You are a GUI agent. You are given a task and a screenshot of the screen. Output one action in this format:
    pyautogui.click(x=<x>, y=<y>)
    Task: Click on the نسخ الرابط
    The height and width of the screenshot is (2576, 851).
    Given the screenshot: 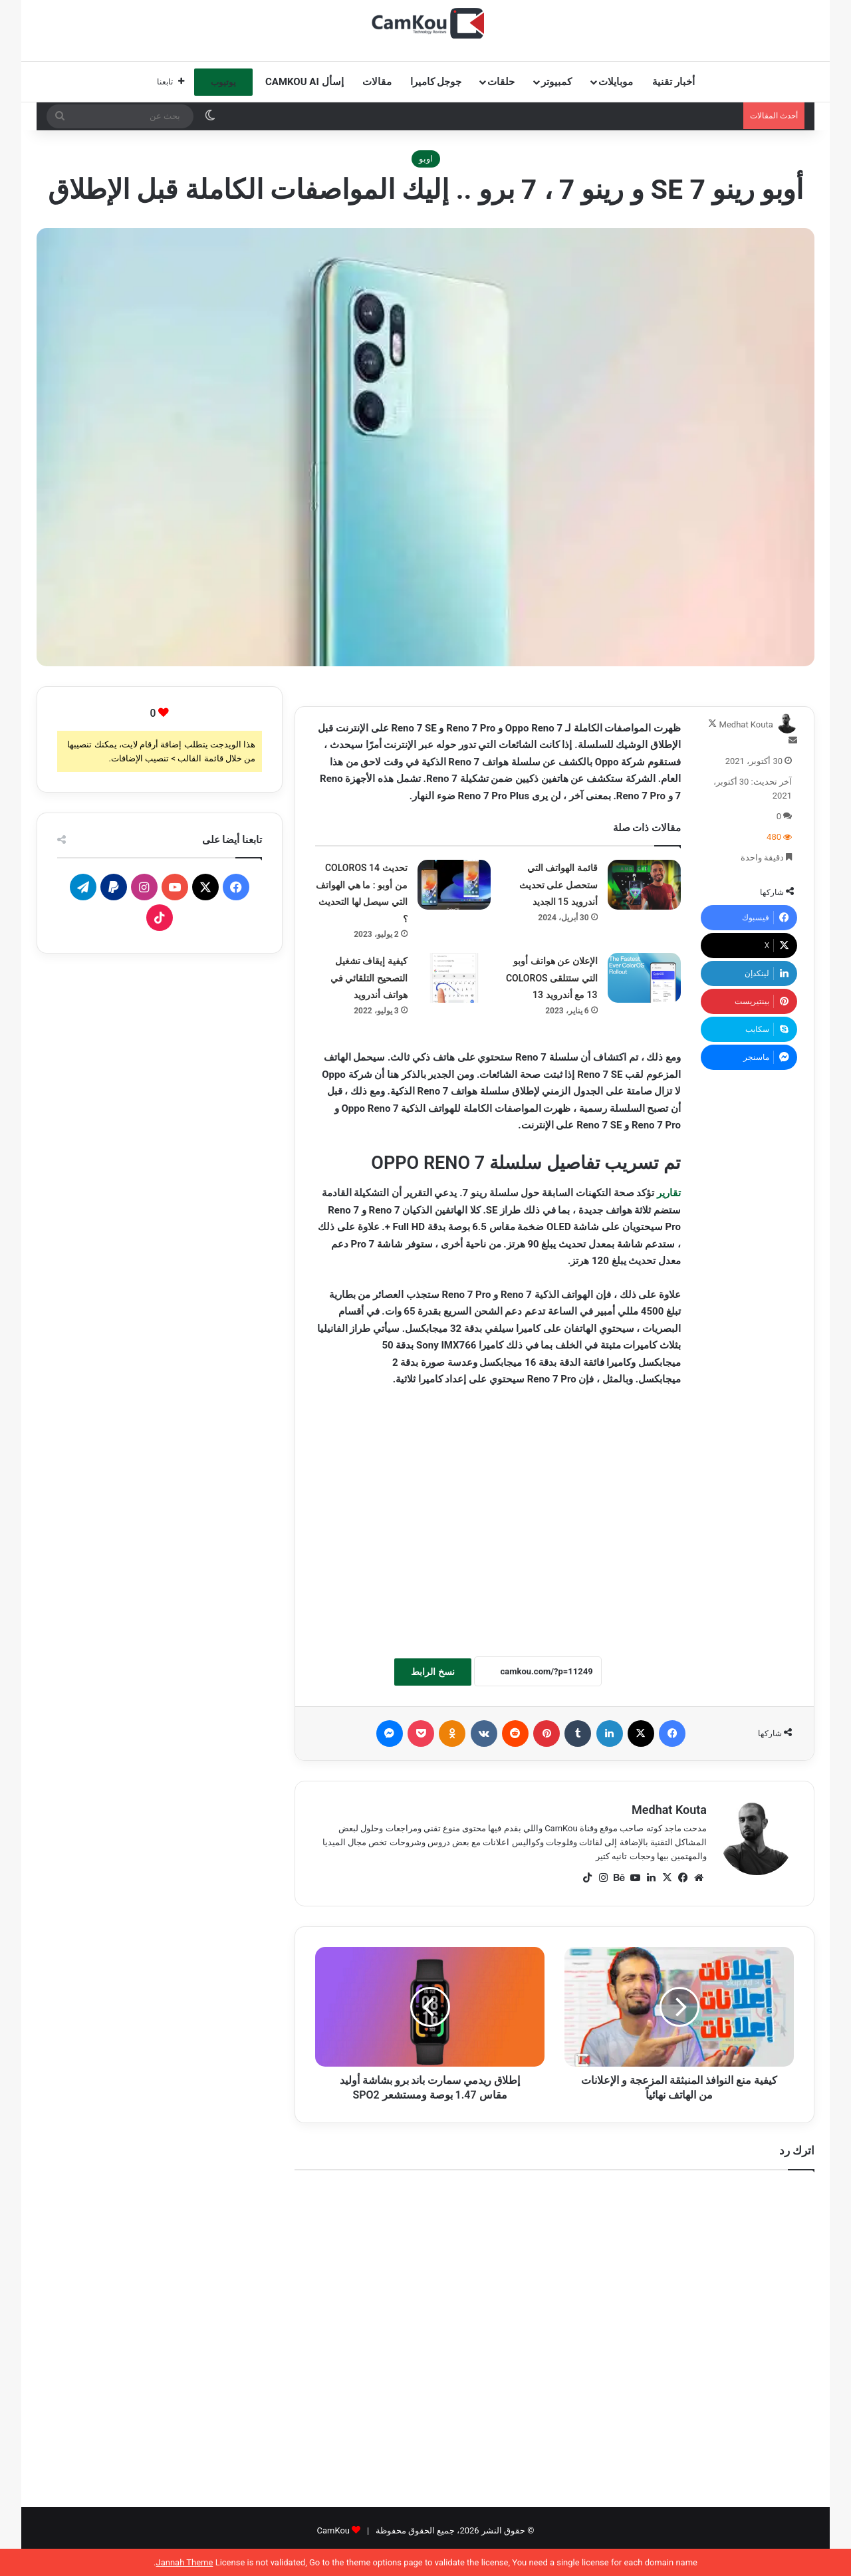 What is the action you would take?
    pyautogui.click(x=432, y=1671)
    